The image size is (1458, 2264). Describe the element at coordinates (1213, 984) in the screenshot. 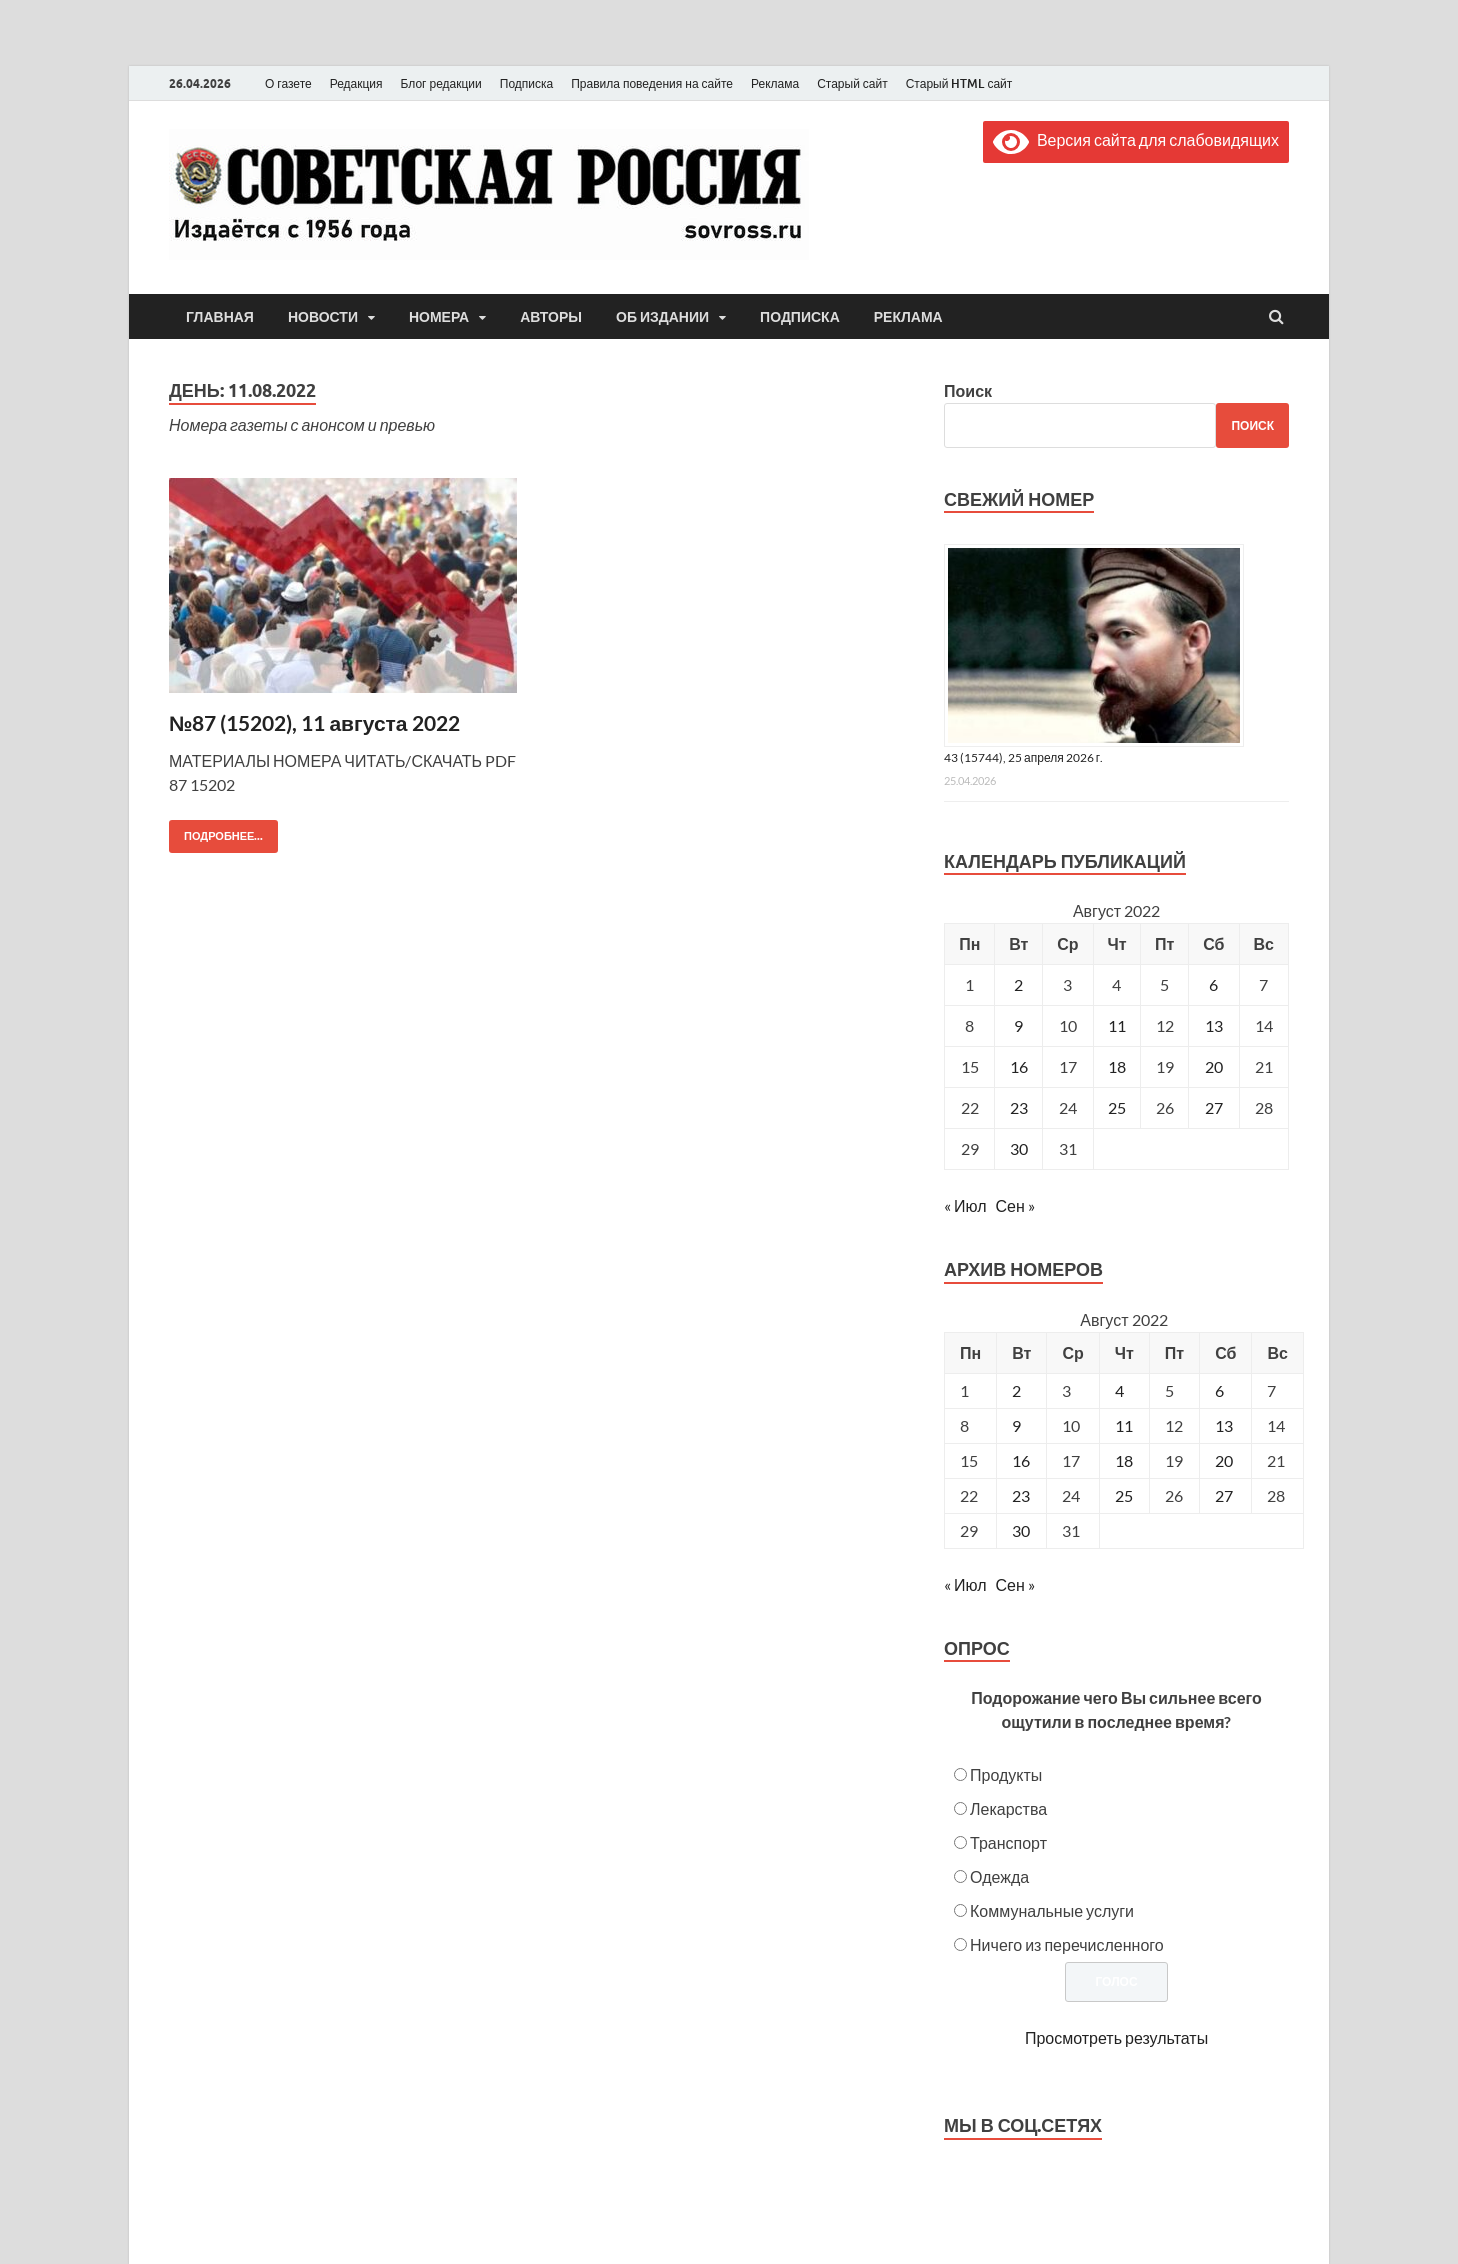

I see `6 [Записи, опубликованные 06.08.2022]` at that location.